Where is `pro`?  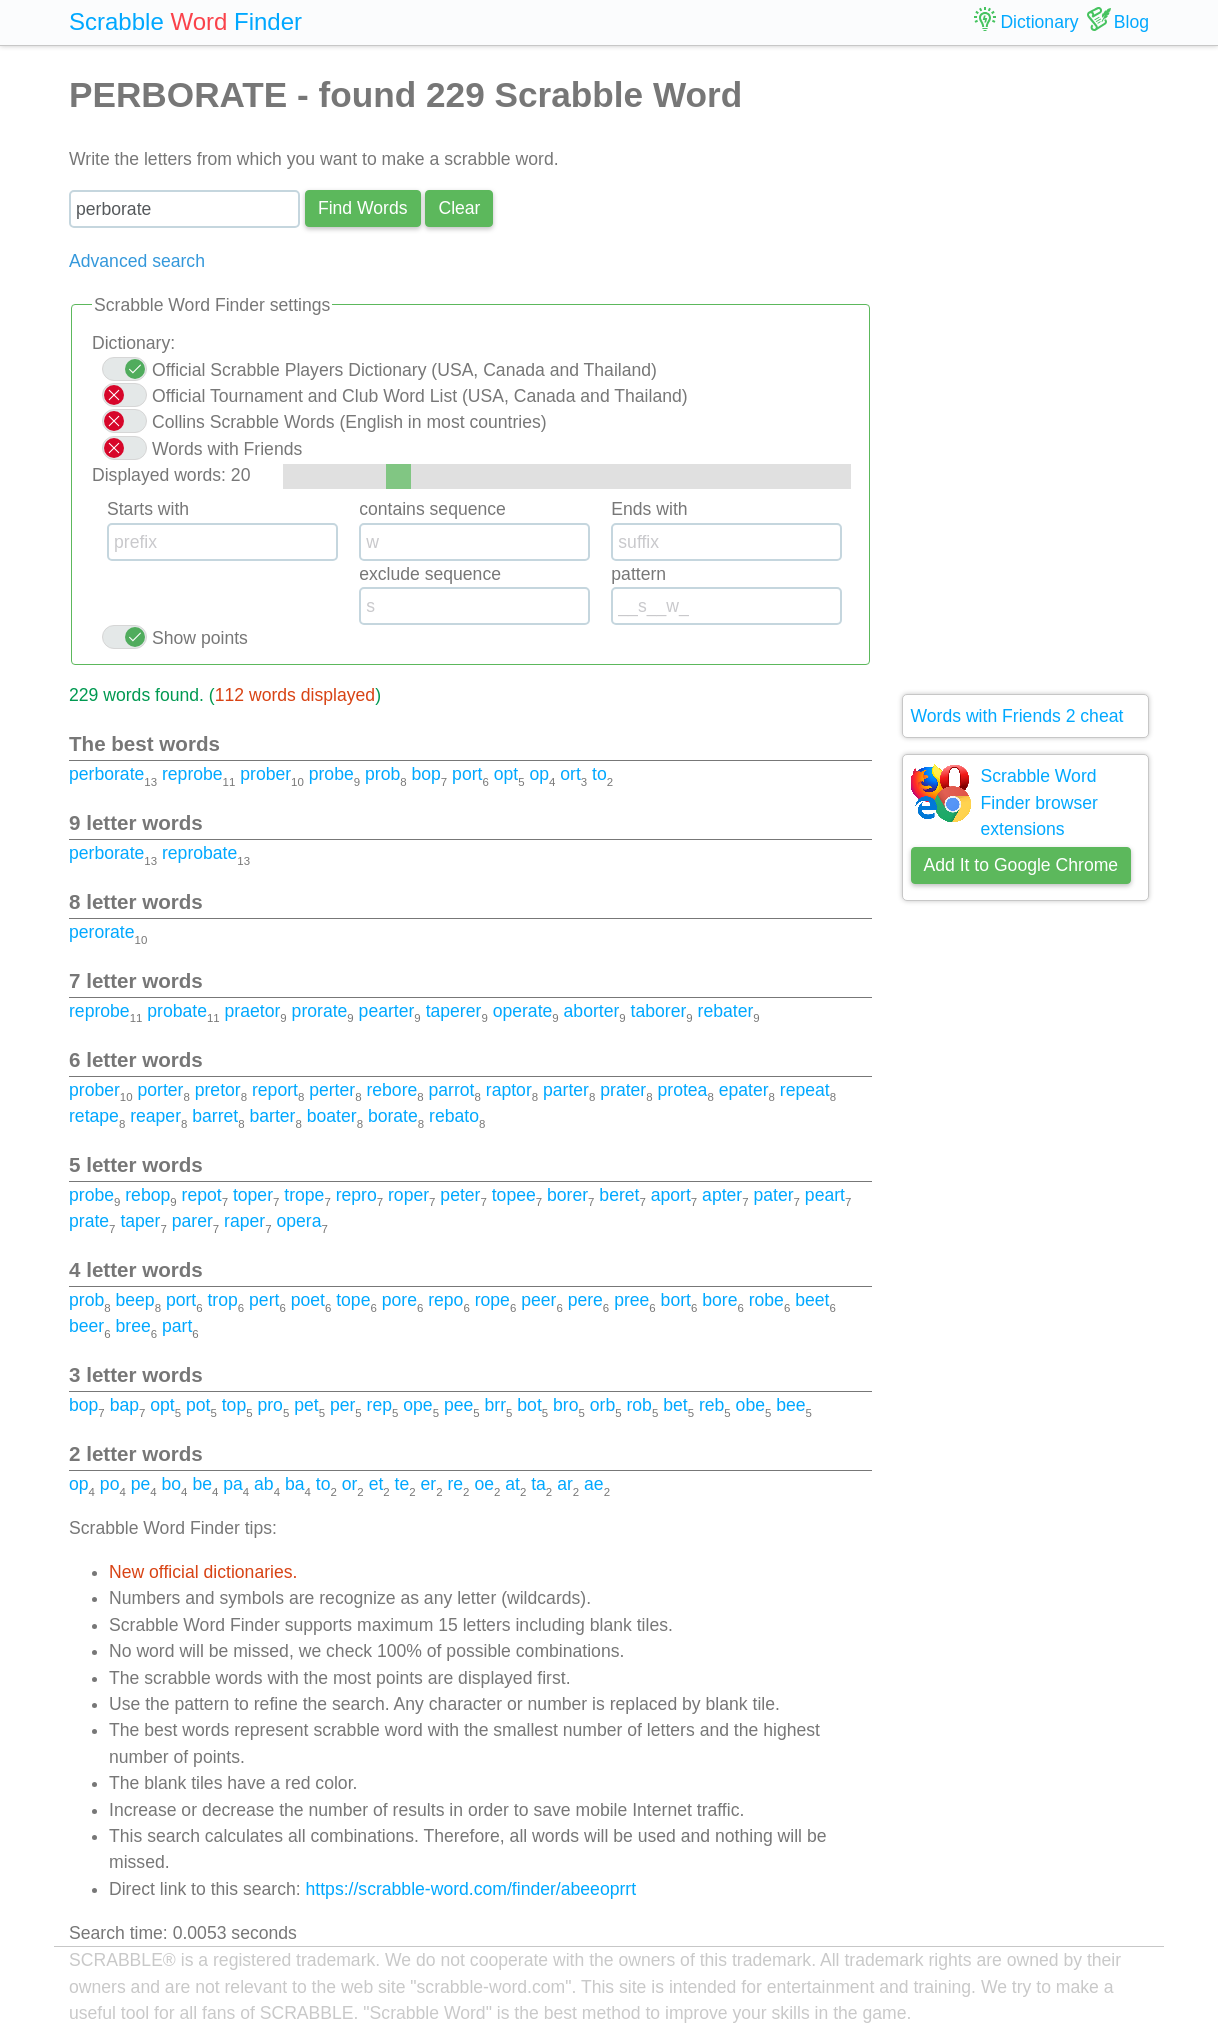
pro is located at coordinates (269, 1405).